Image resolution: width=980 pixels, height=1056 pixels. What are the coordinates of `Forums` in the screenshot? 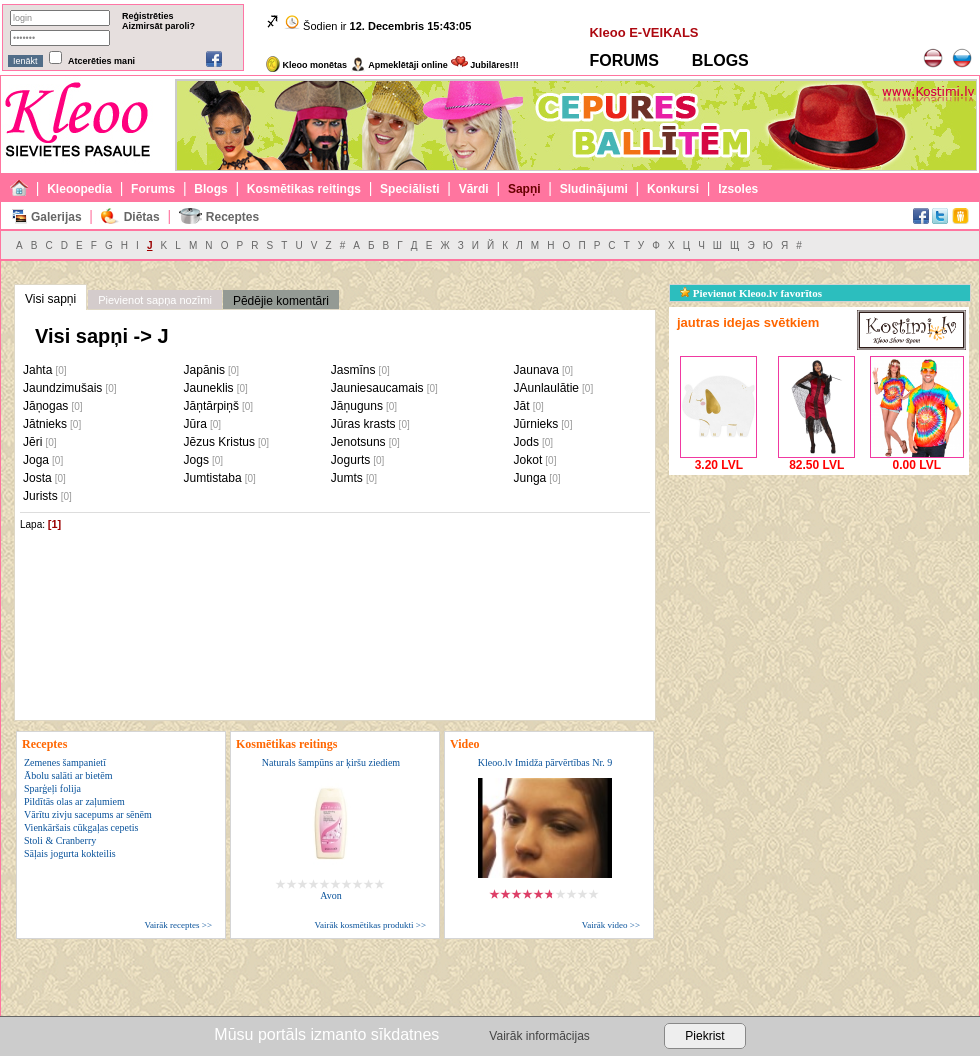 It's located at (153, 189).